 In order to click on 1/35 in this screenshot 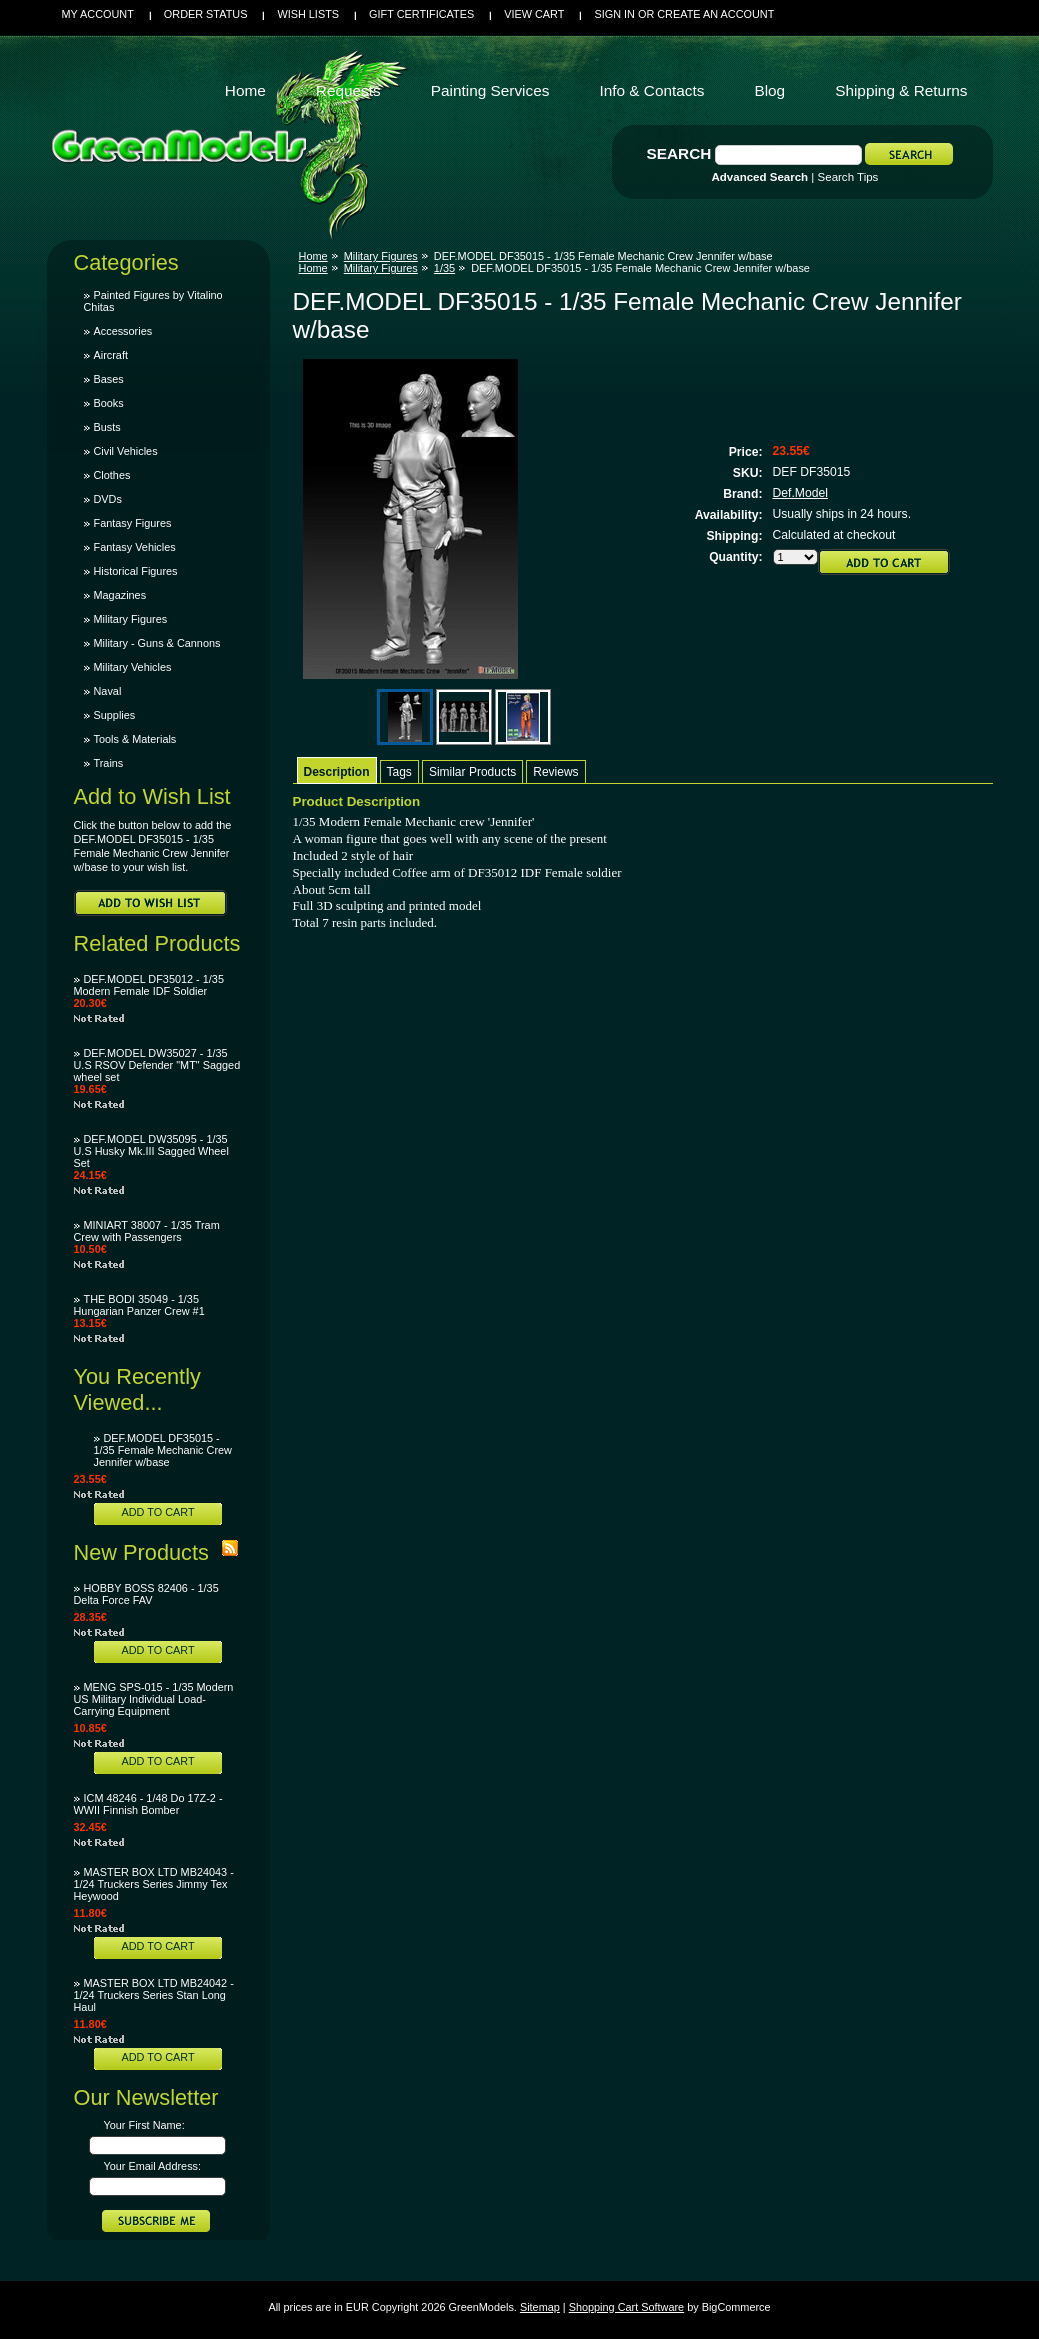, I will do `click(444, 268)`.